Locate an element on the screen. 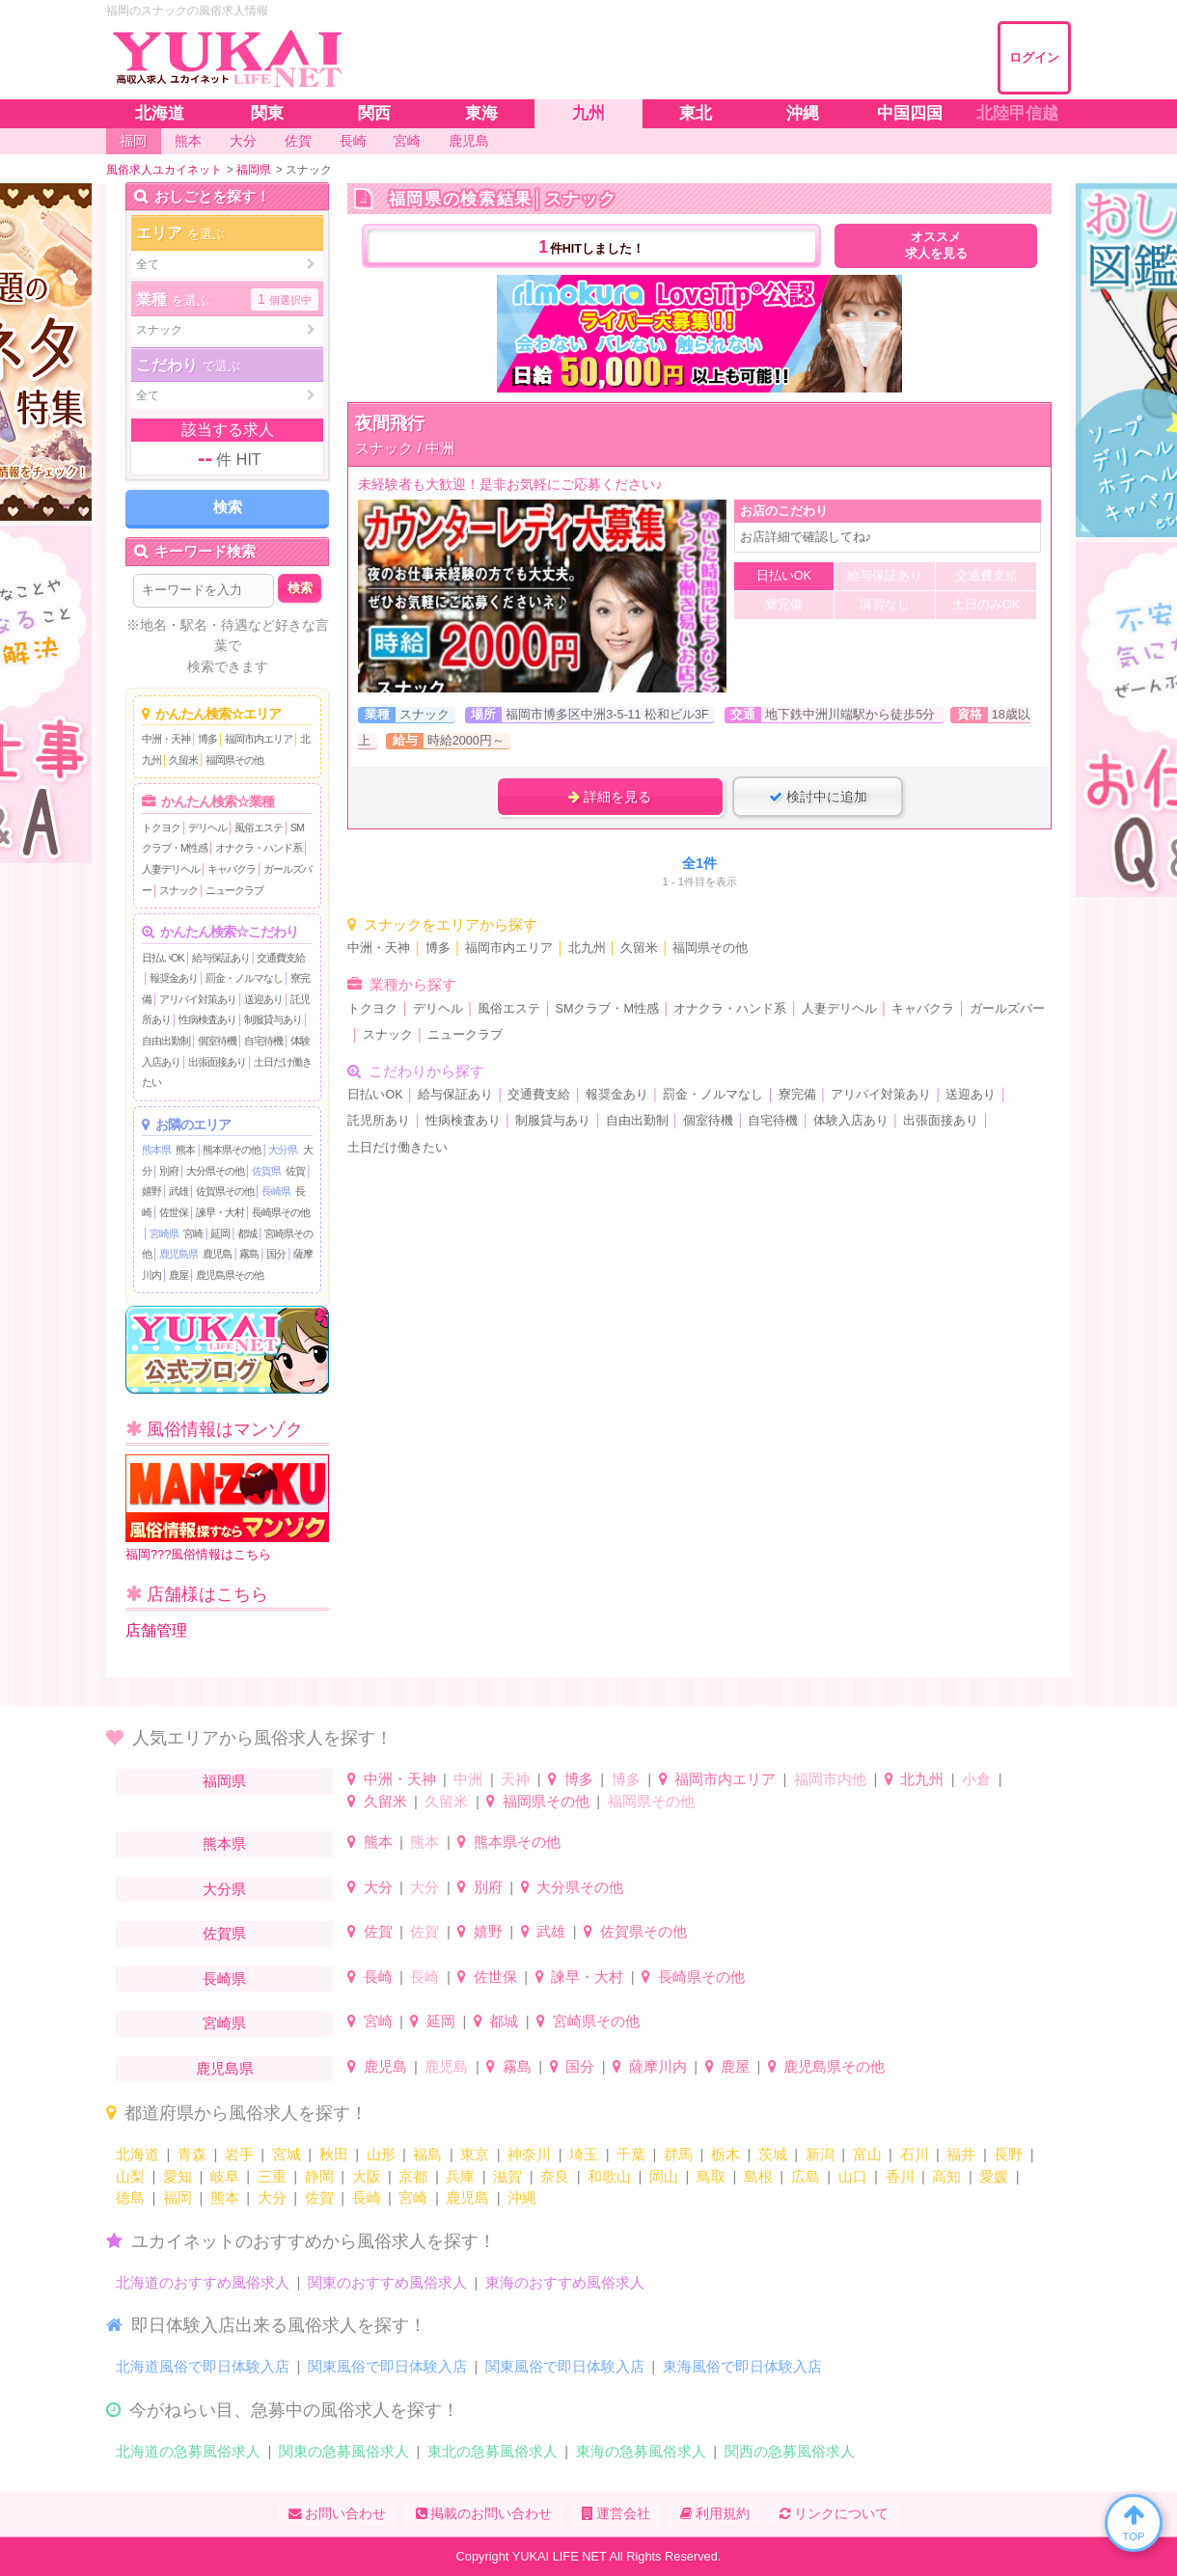 The height and width of the screenshot is (2576, 1177). 熊本 is located at coordinates (185, 1149).